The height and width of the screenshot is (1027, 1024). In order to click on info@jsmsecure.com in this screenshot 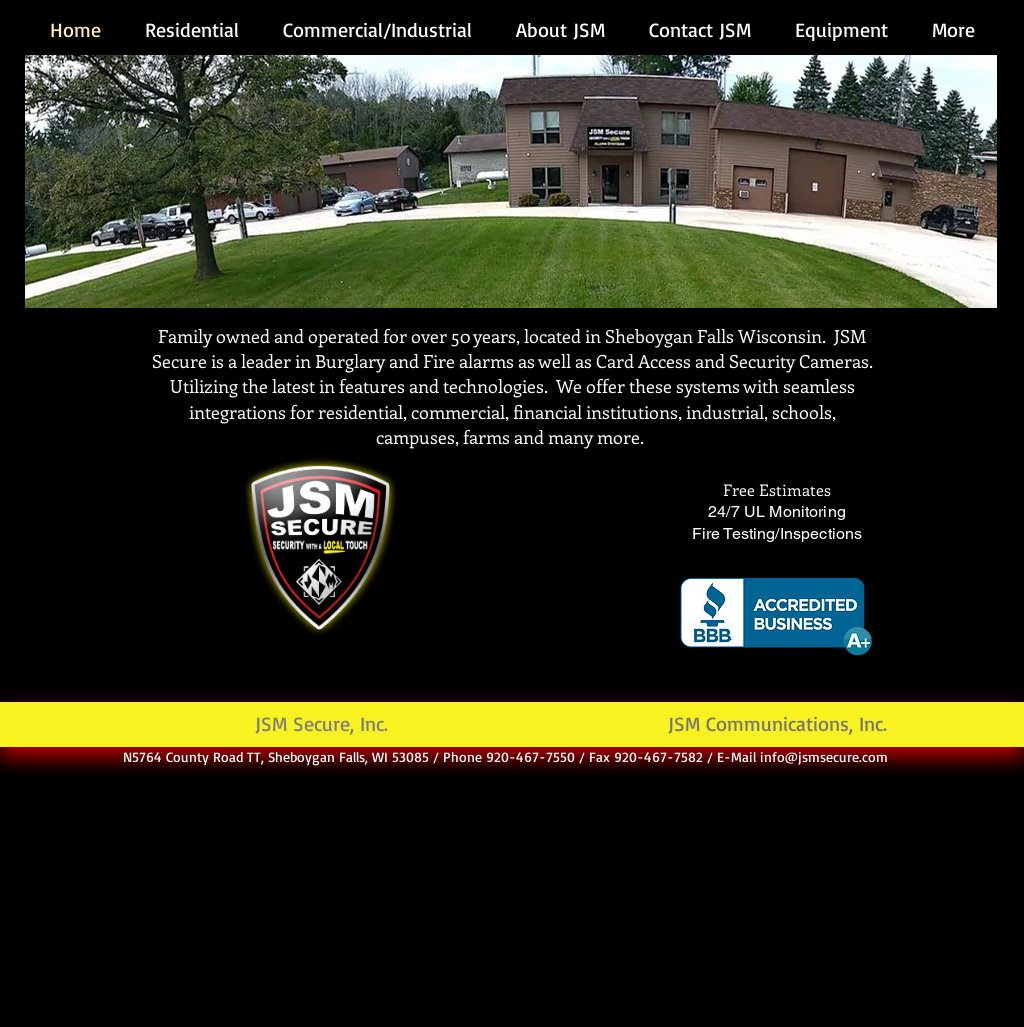, I will do `click(824, 756)`.